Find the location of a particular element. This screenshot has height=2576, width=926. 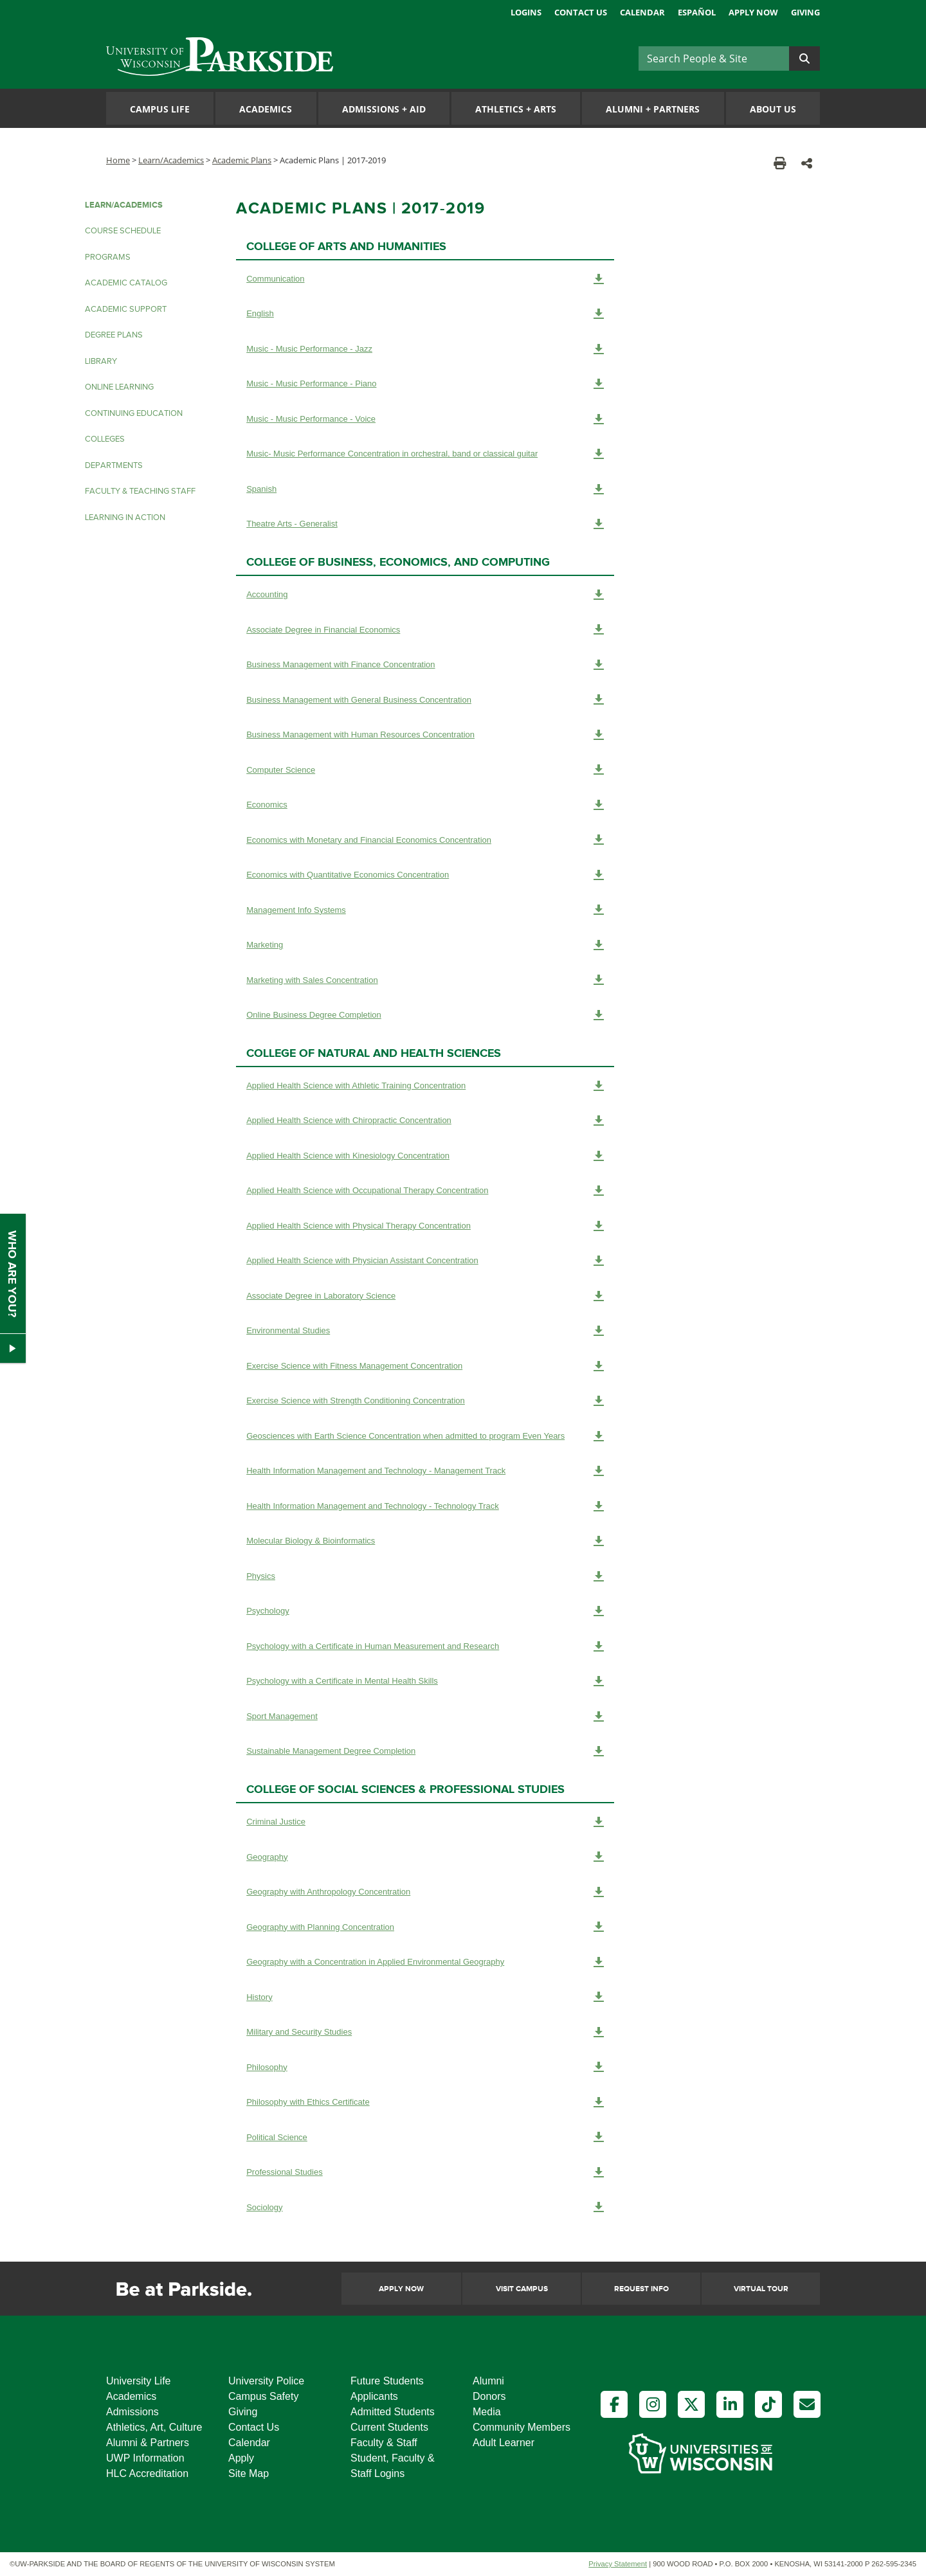

Marketing is located at coordinates (425, 945).